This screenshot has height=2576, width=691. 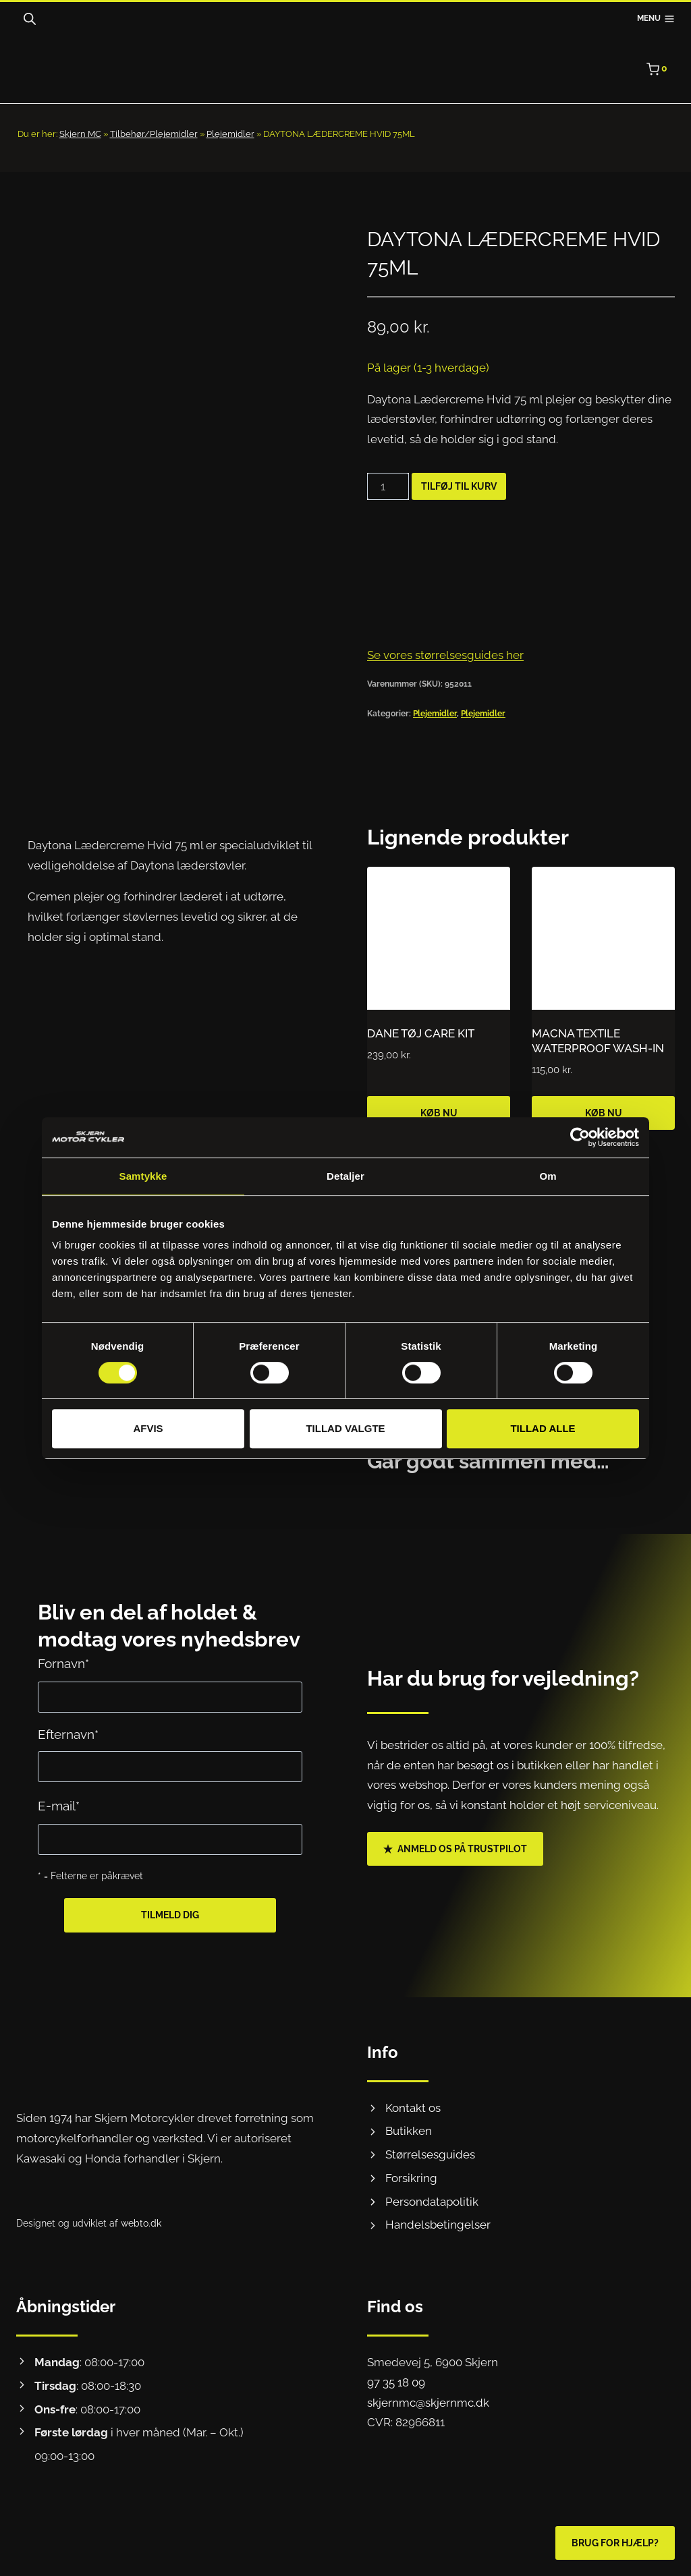 I want to click on webto.dk, so click(x=141, y=2223).